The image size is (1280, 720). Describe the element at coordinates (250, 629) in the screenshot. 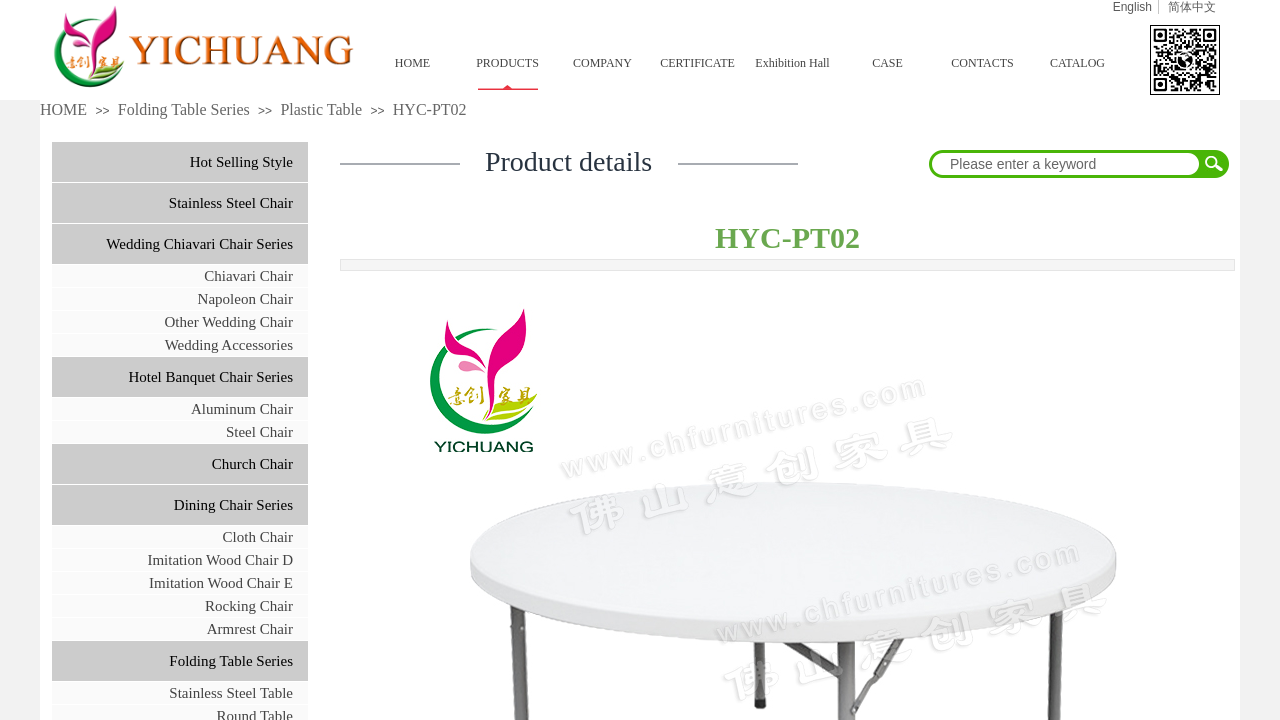

I see `Armrest Chair` at that location.